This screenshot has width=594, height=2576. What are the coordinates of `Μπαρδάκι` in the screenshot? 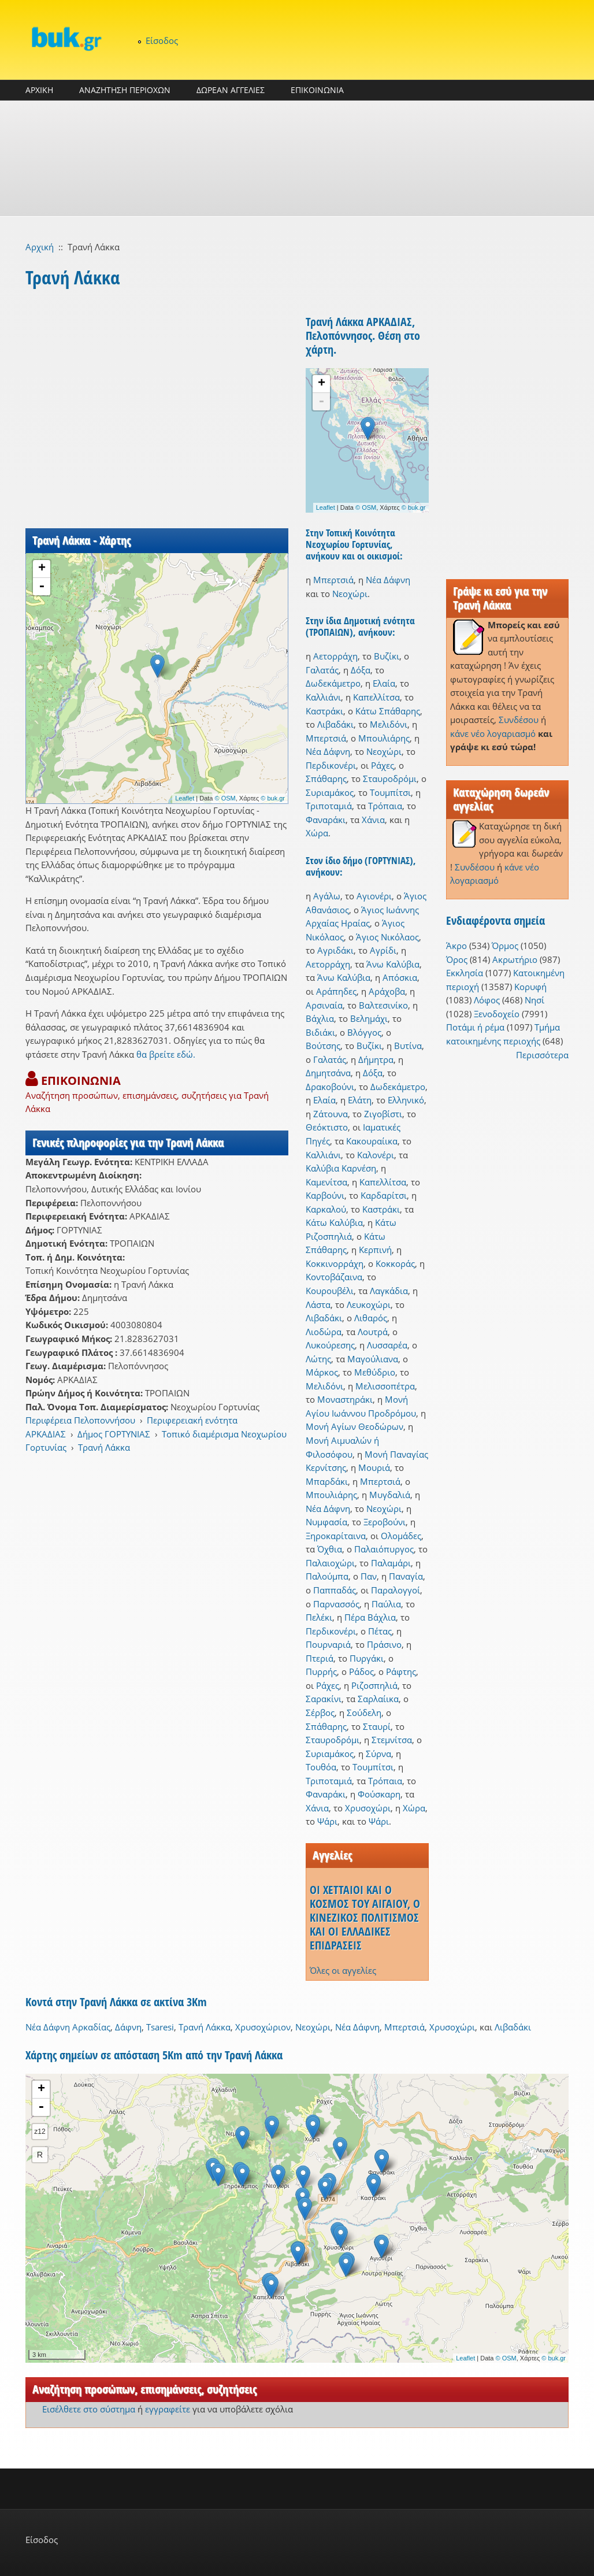 It's located at (327, 1481).